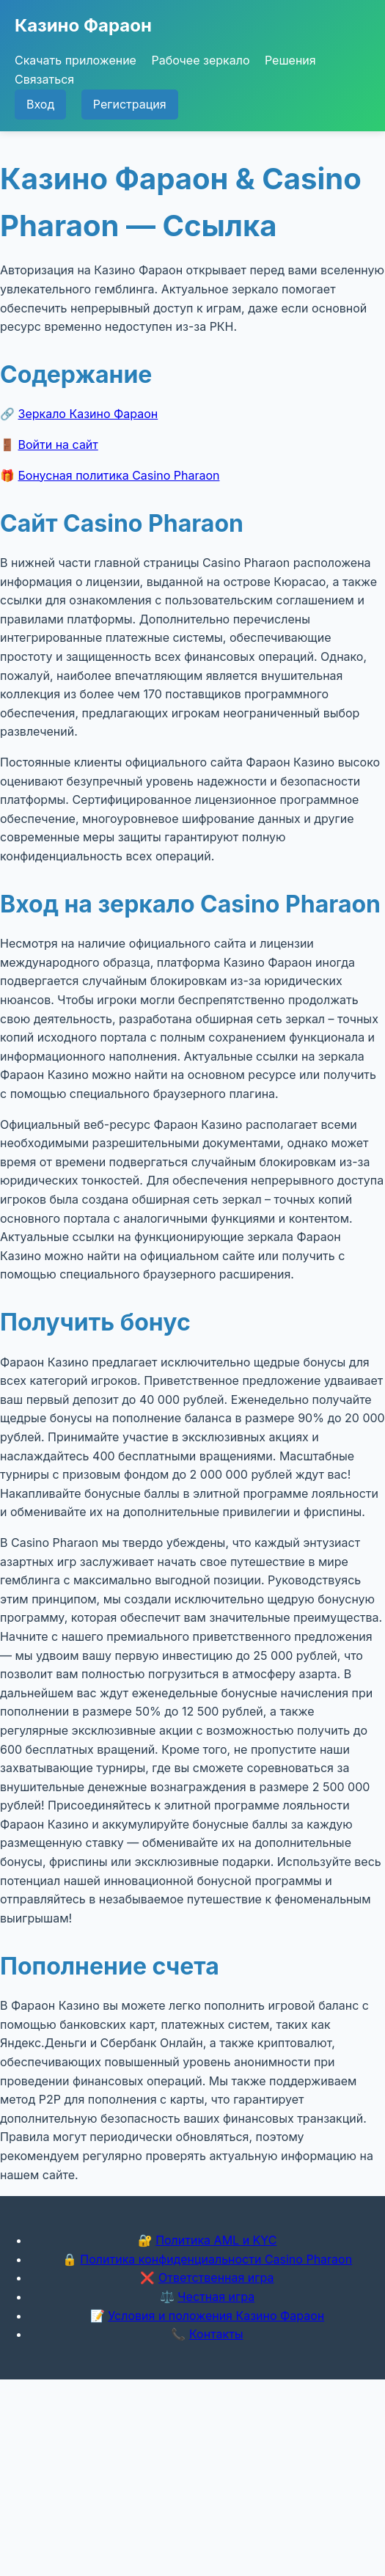  What do you see at coordinates (88, 413) in the screenshot?
I see `Зеркало Казино Фараон` at bounding box center [88, 413].